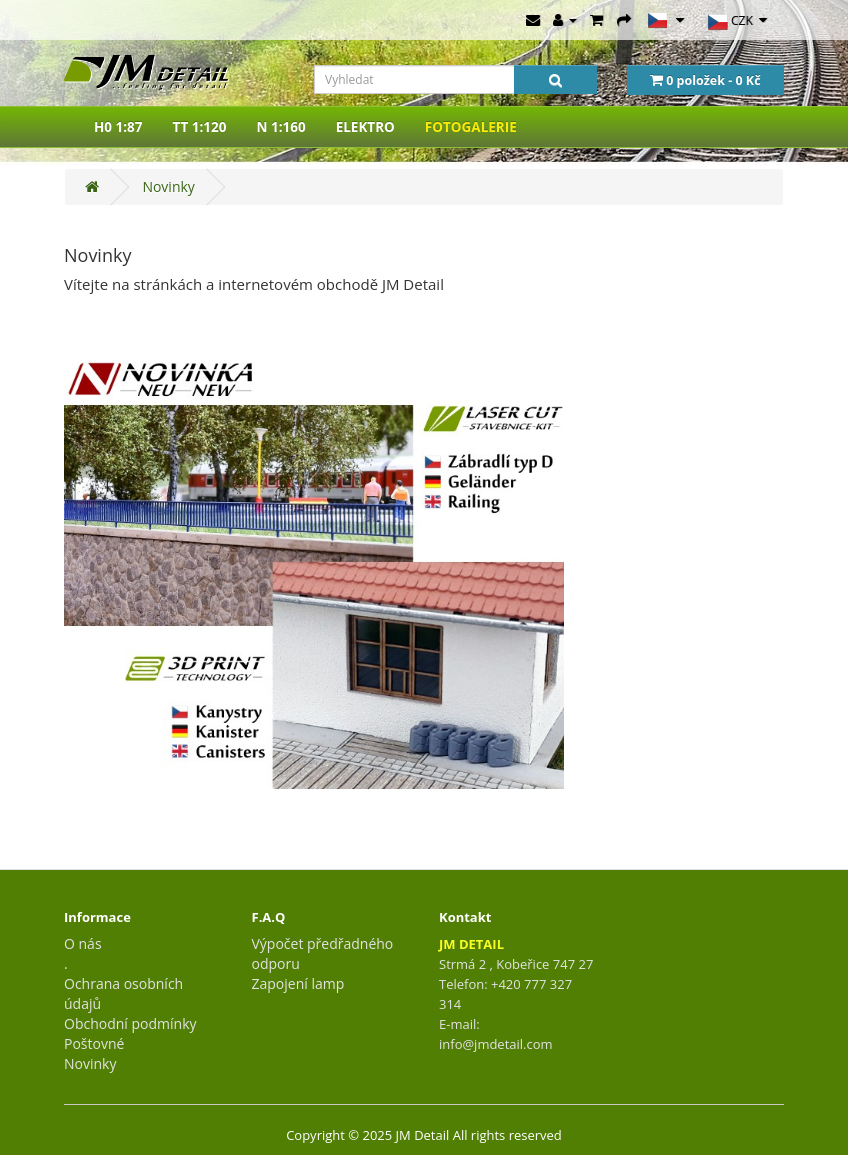 This screenshot has height=1155, width=848. What do you see at coordinates (200, 127) in the screenshot?
I see `TT 1:120` at bounding box center [200, 127].